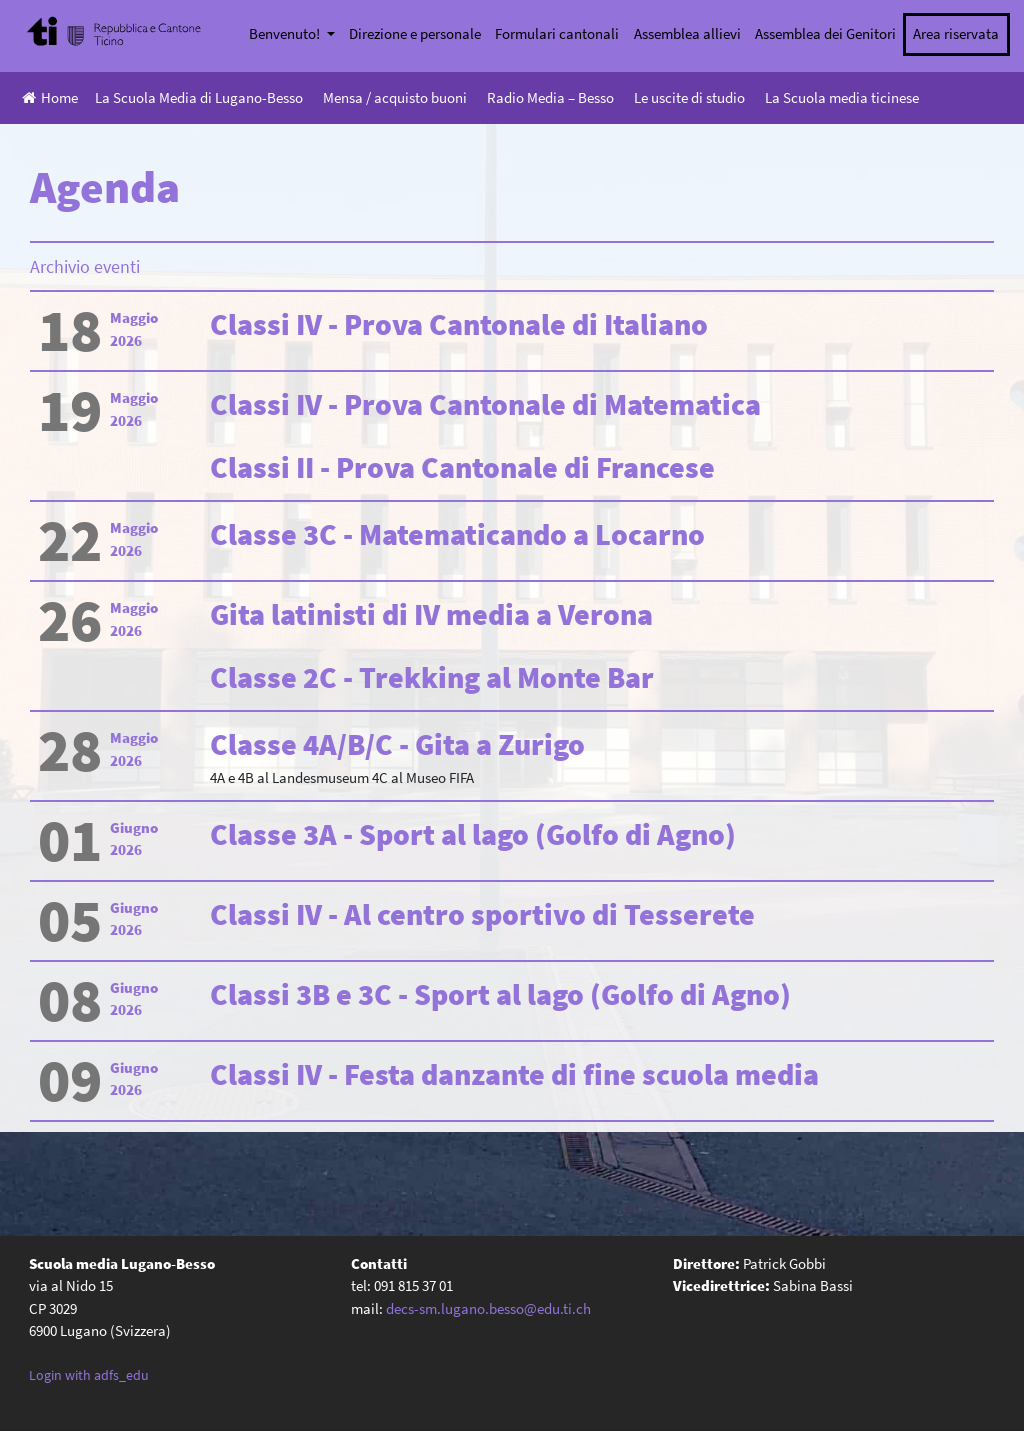 The width and height of the screenshot is (1024, 1431). I want to click on Mensa / acquisto buoni, so click(395, 97).